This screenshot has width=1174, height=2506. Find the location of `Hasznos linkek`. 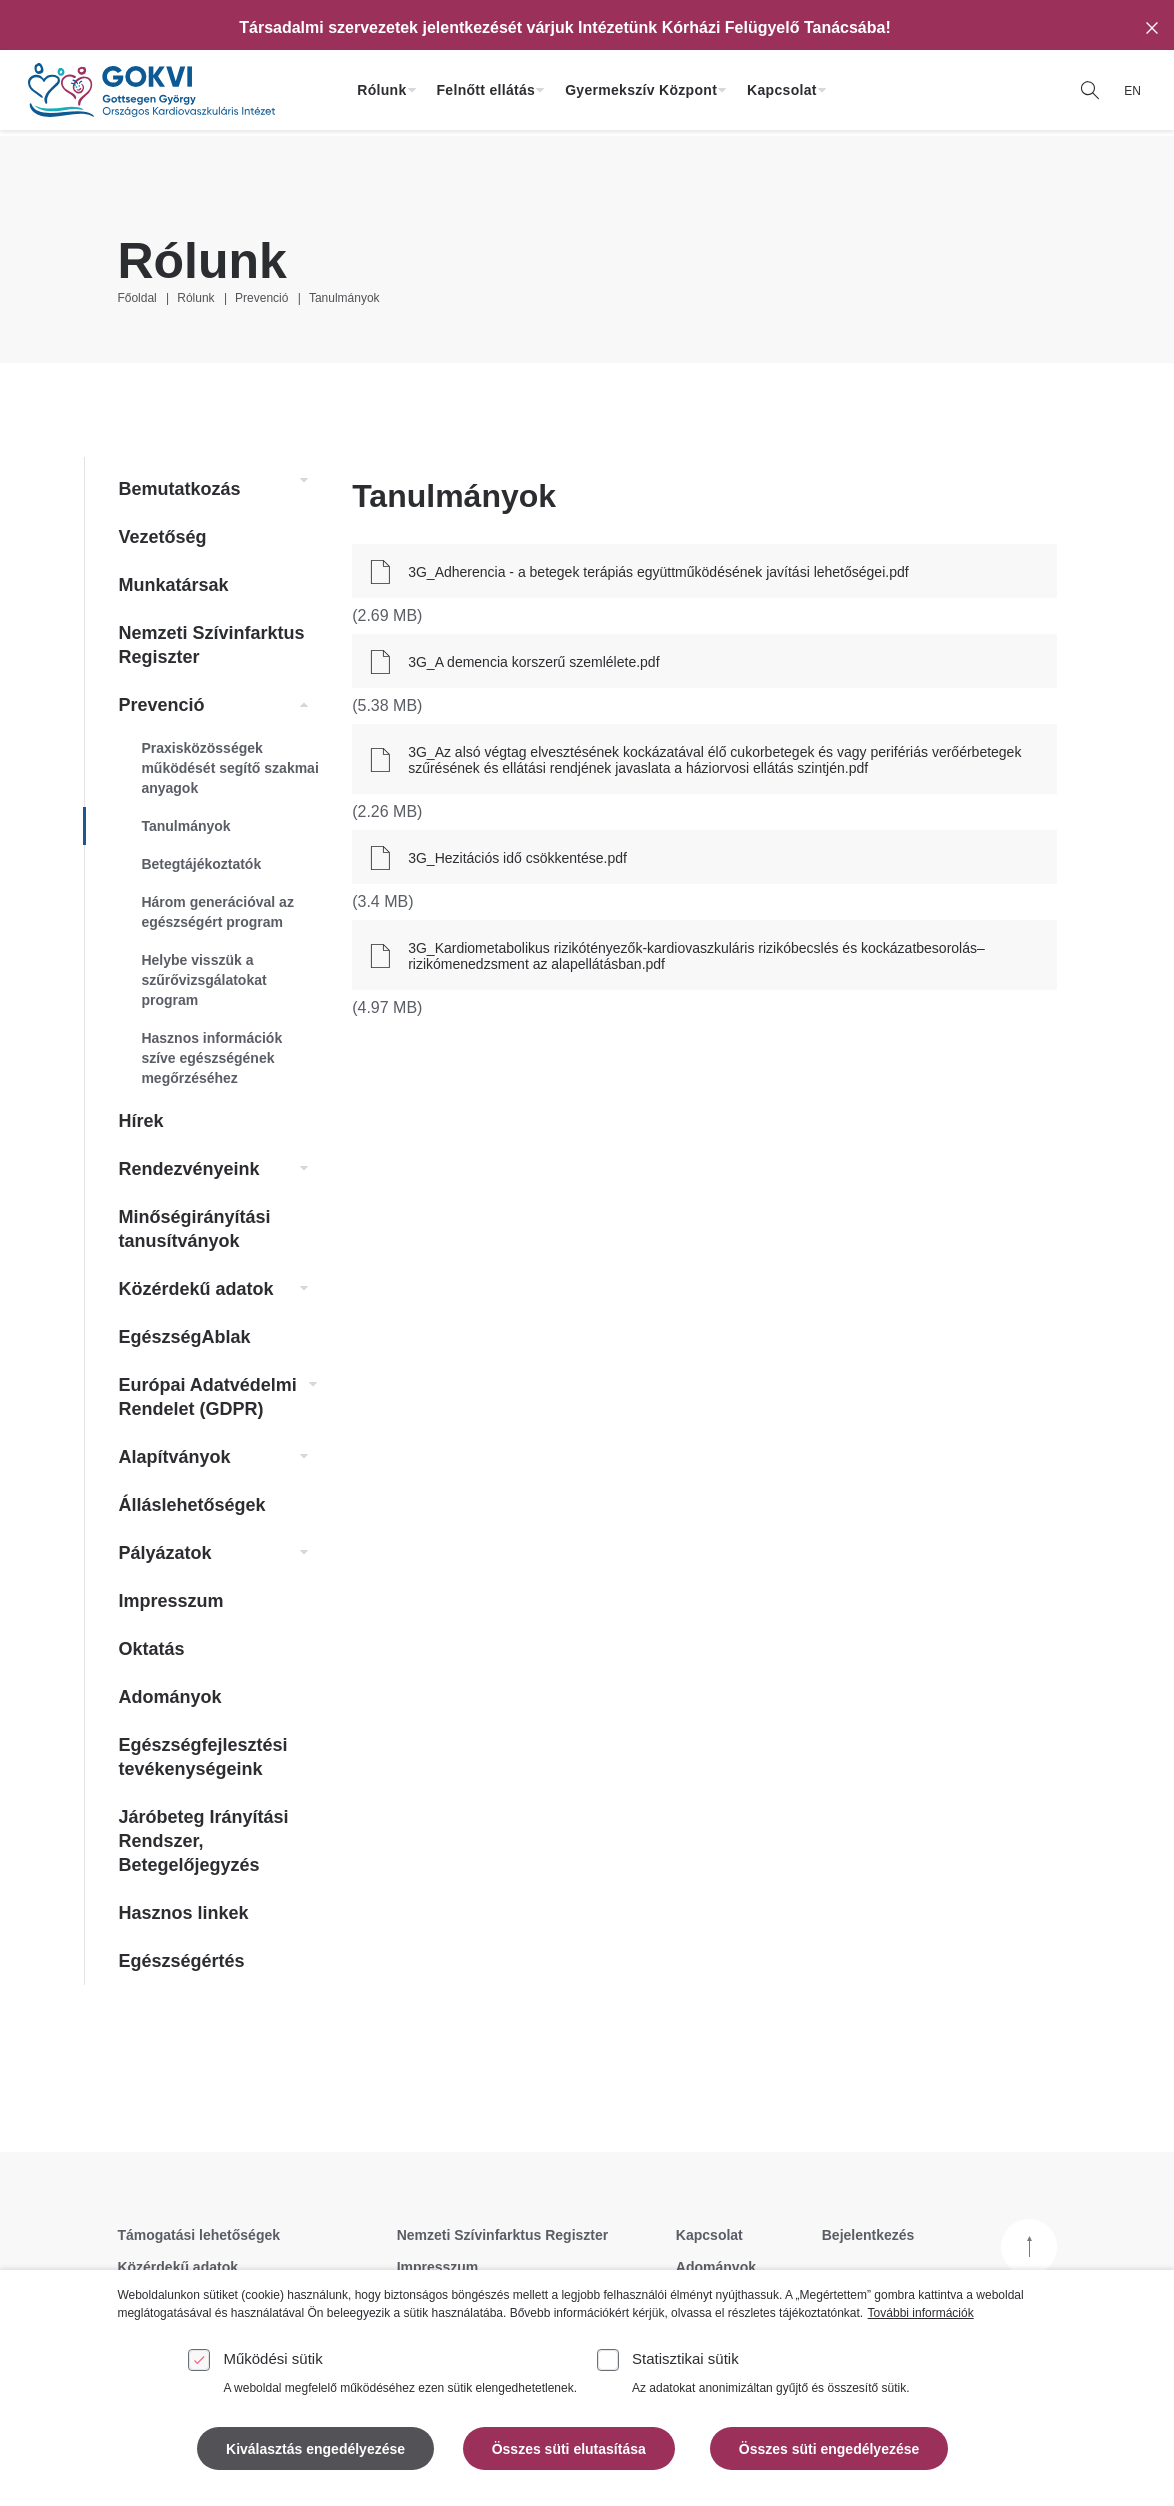

Hasznos linkek is located at coordinates (183, 1913).